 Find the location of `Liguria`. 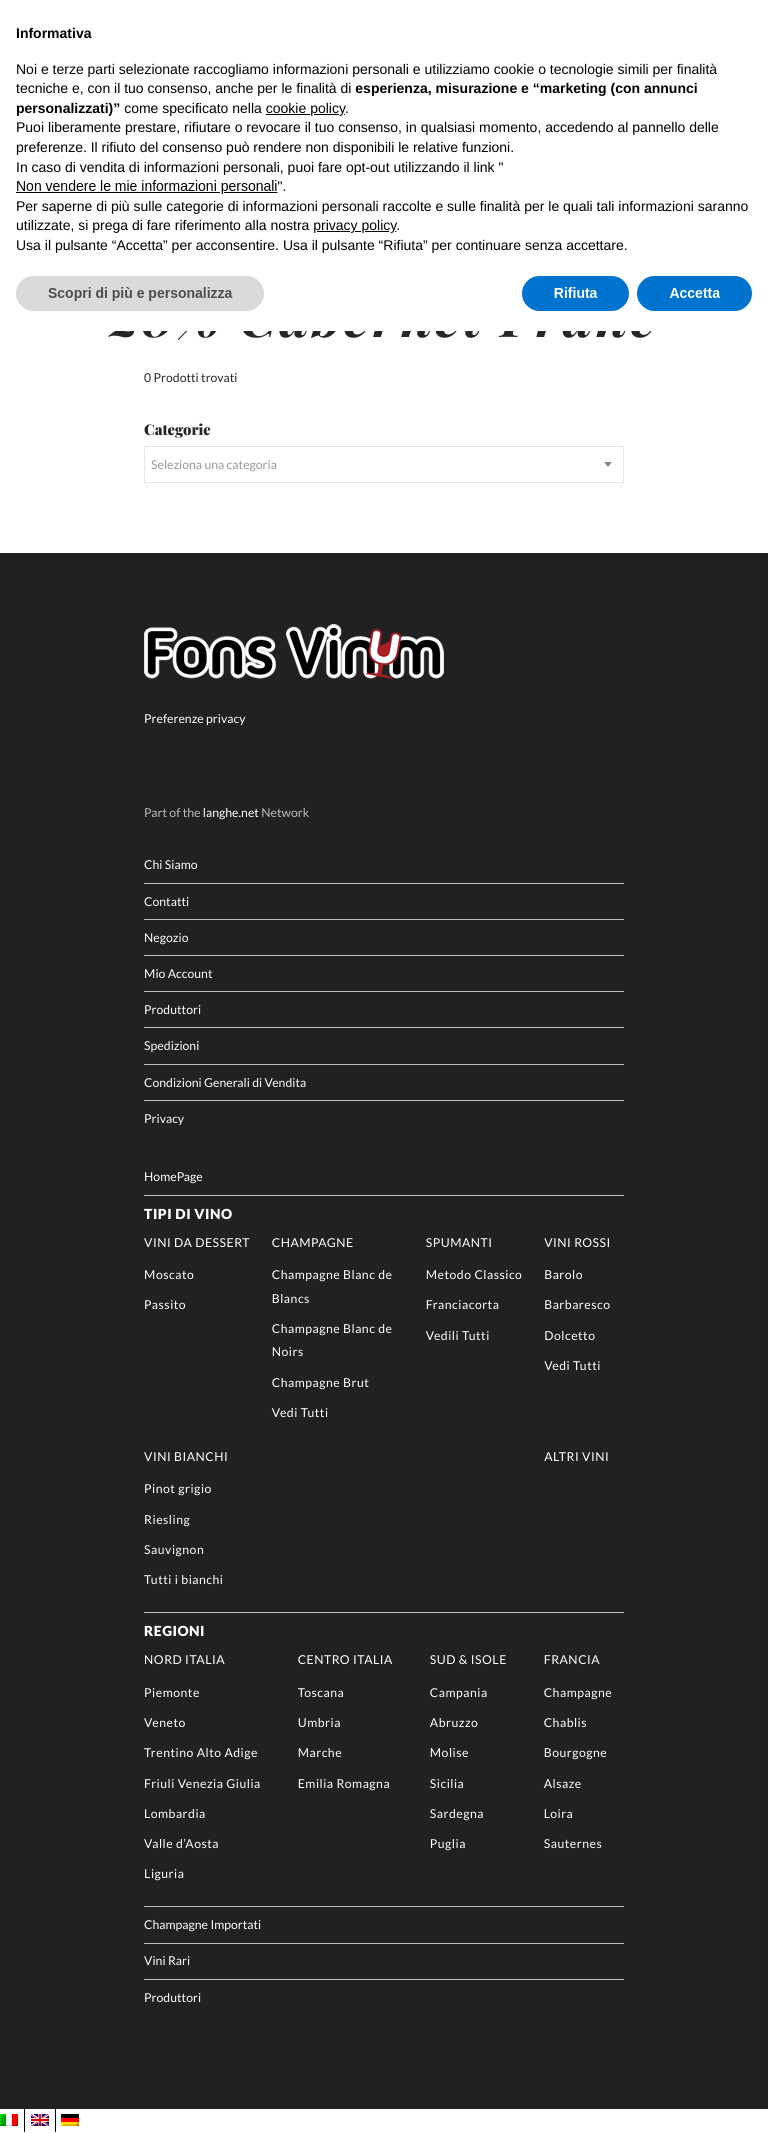

Liguria is located at coordinates (164, 1874).